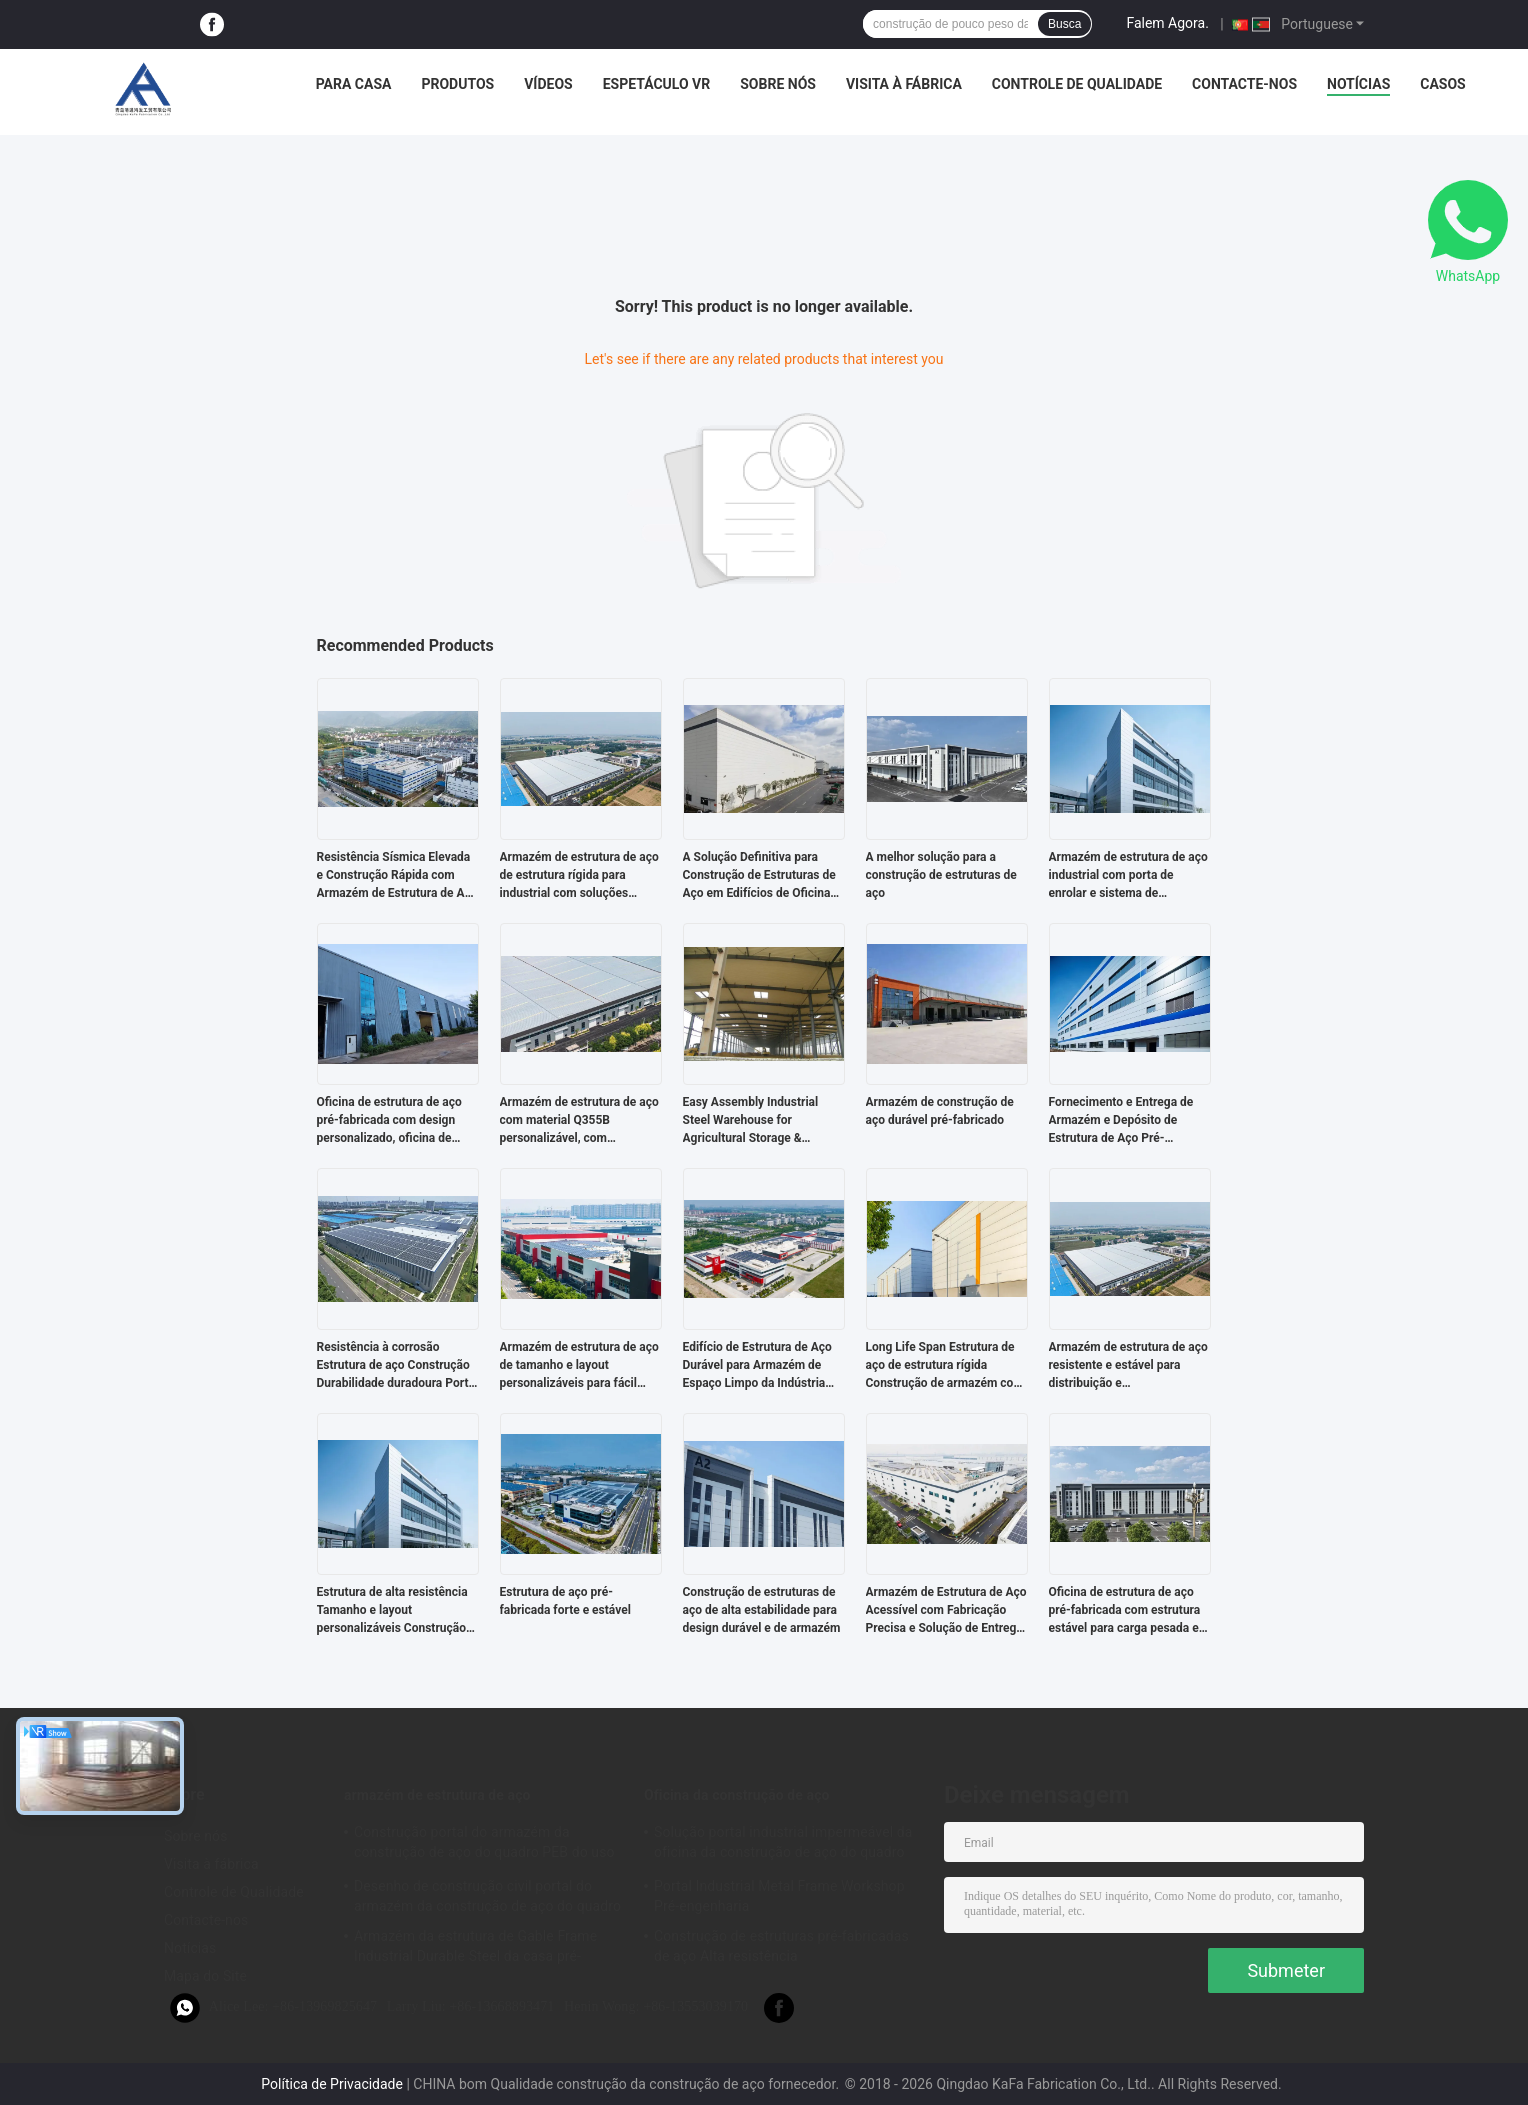 This screenshot has height=2105, width=1528. What do you see at coordinates (565, 1601) in the screenshot?
I see `Estrutura de aço pré-fabricada forte e estável` at bounding box center [565, 1601].